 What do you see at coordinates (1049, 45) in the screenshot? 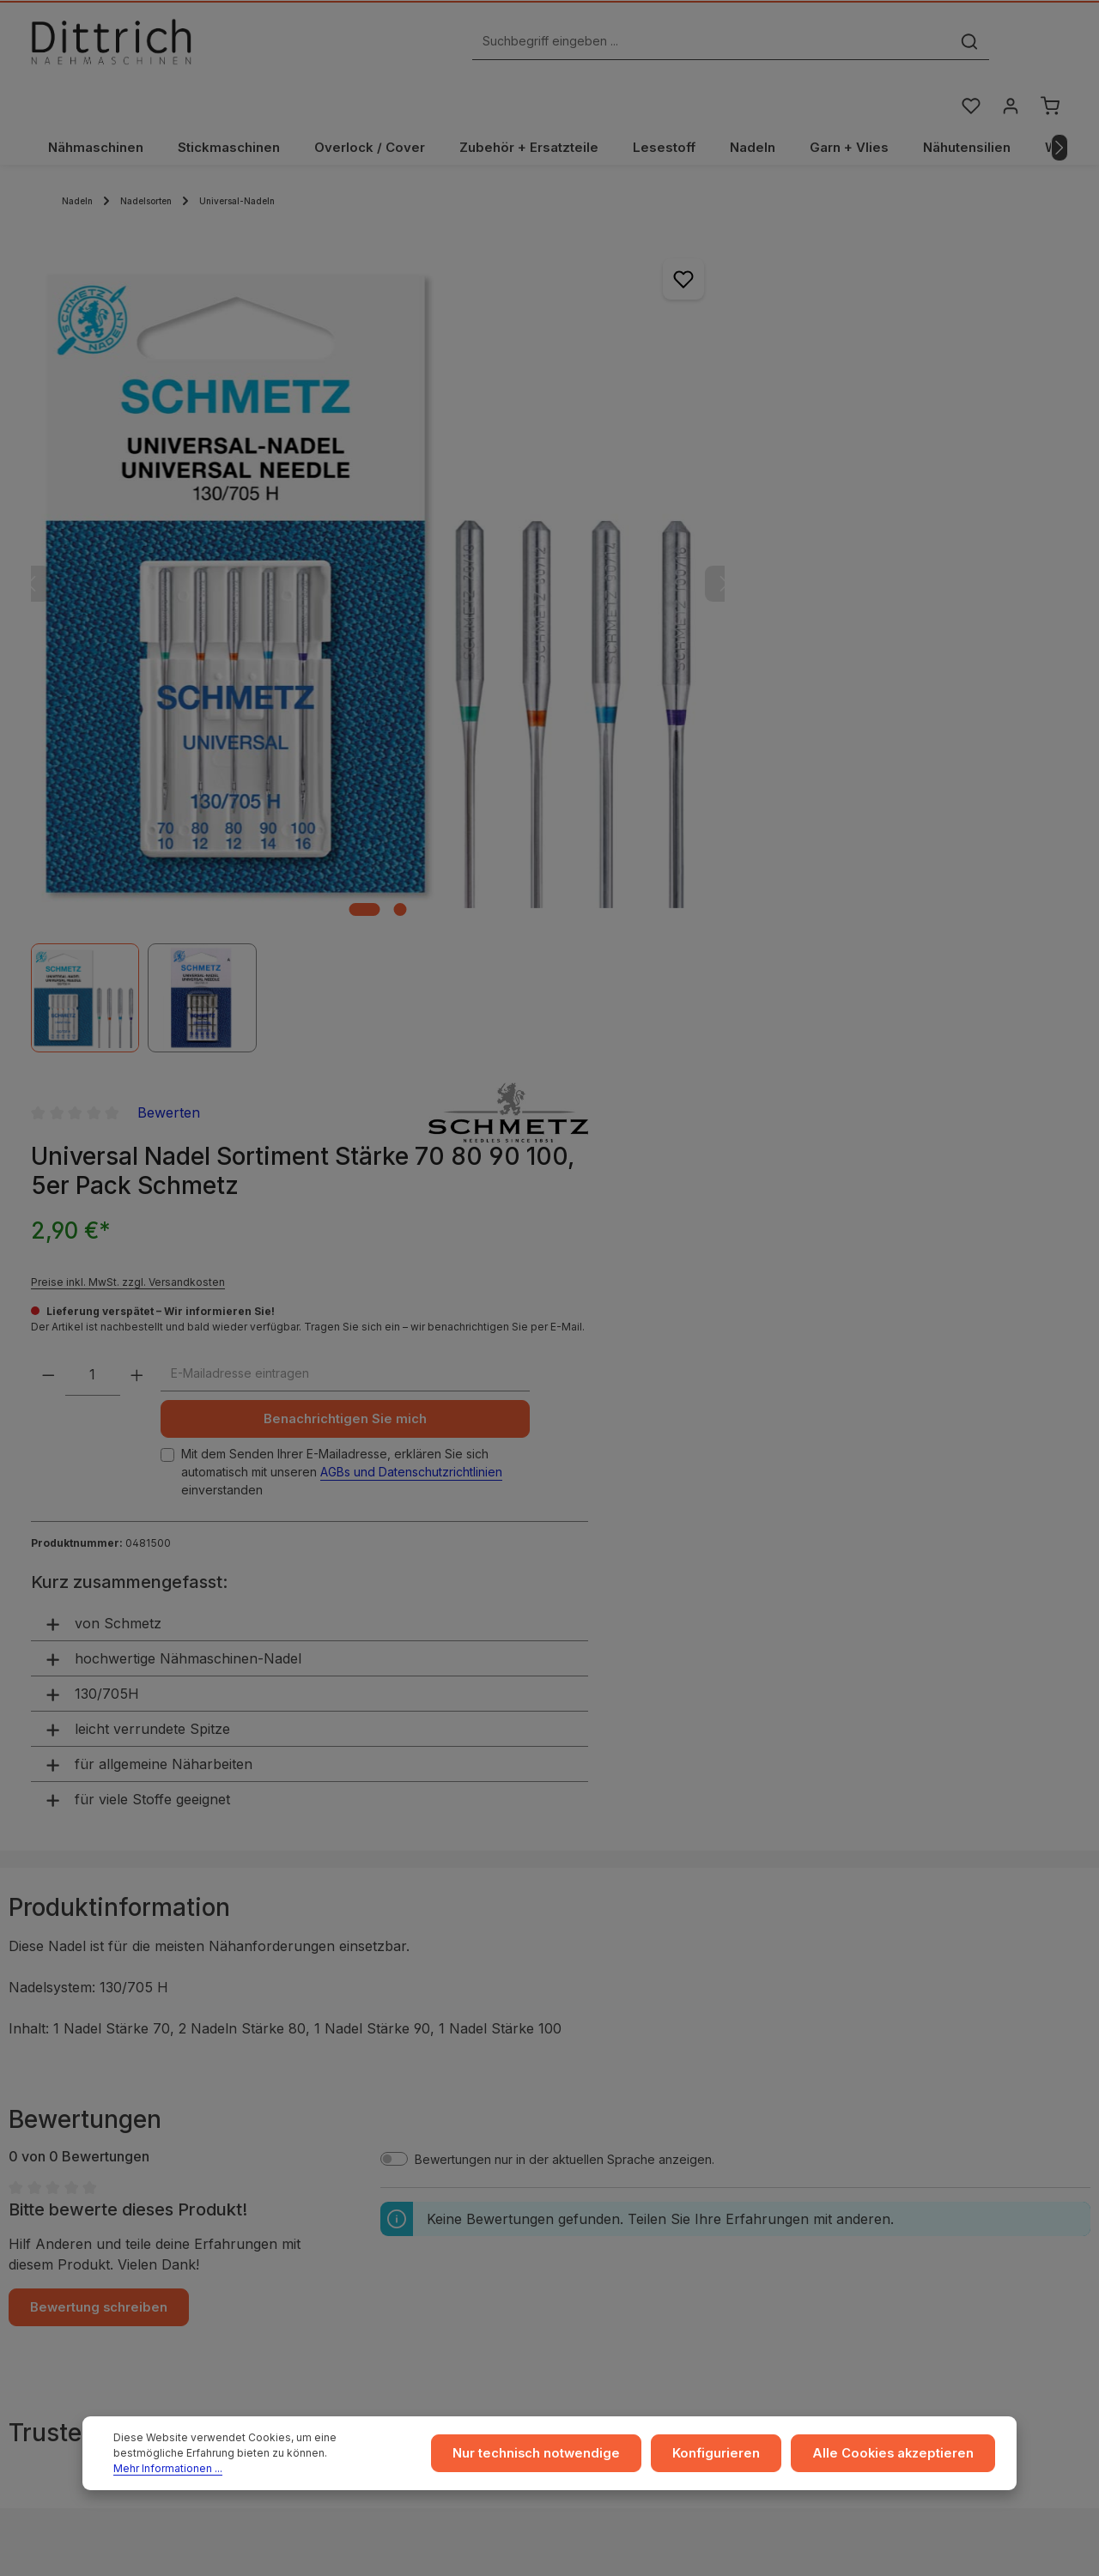
I see `[Warenkorb]` at bounding box center [1049, 45].